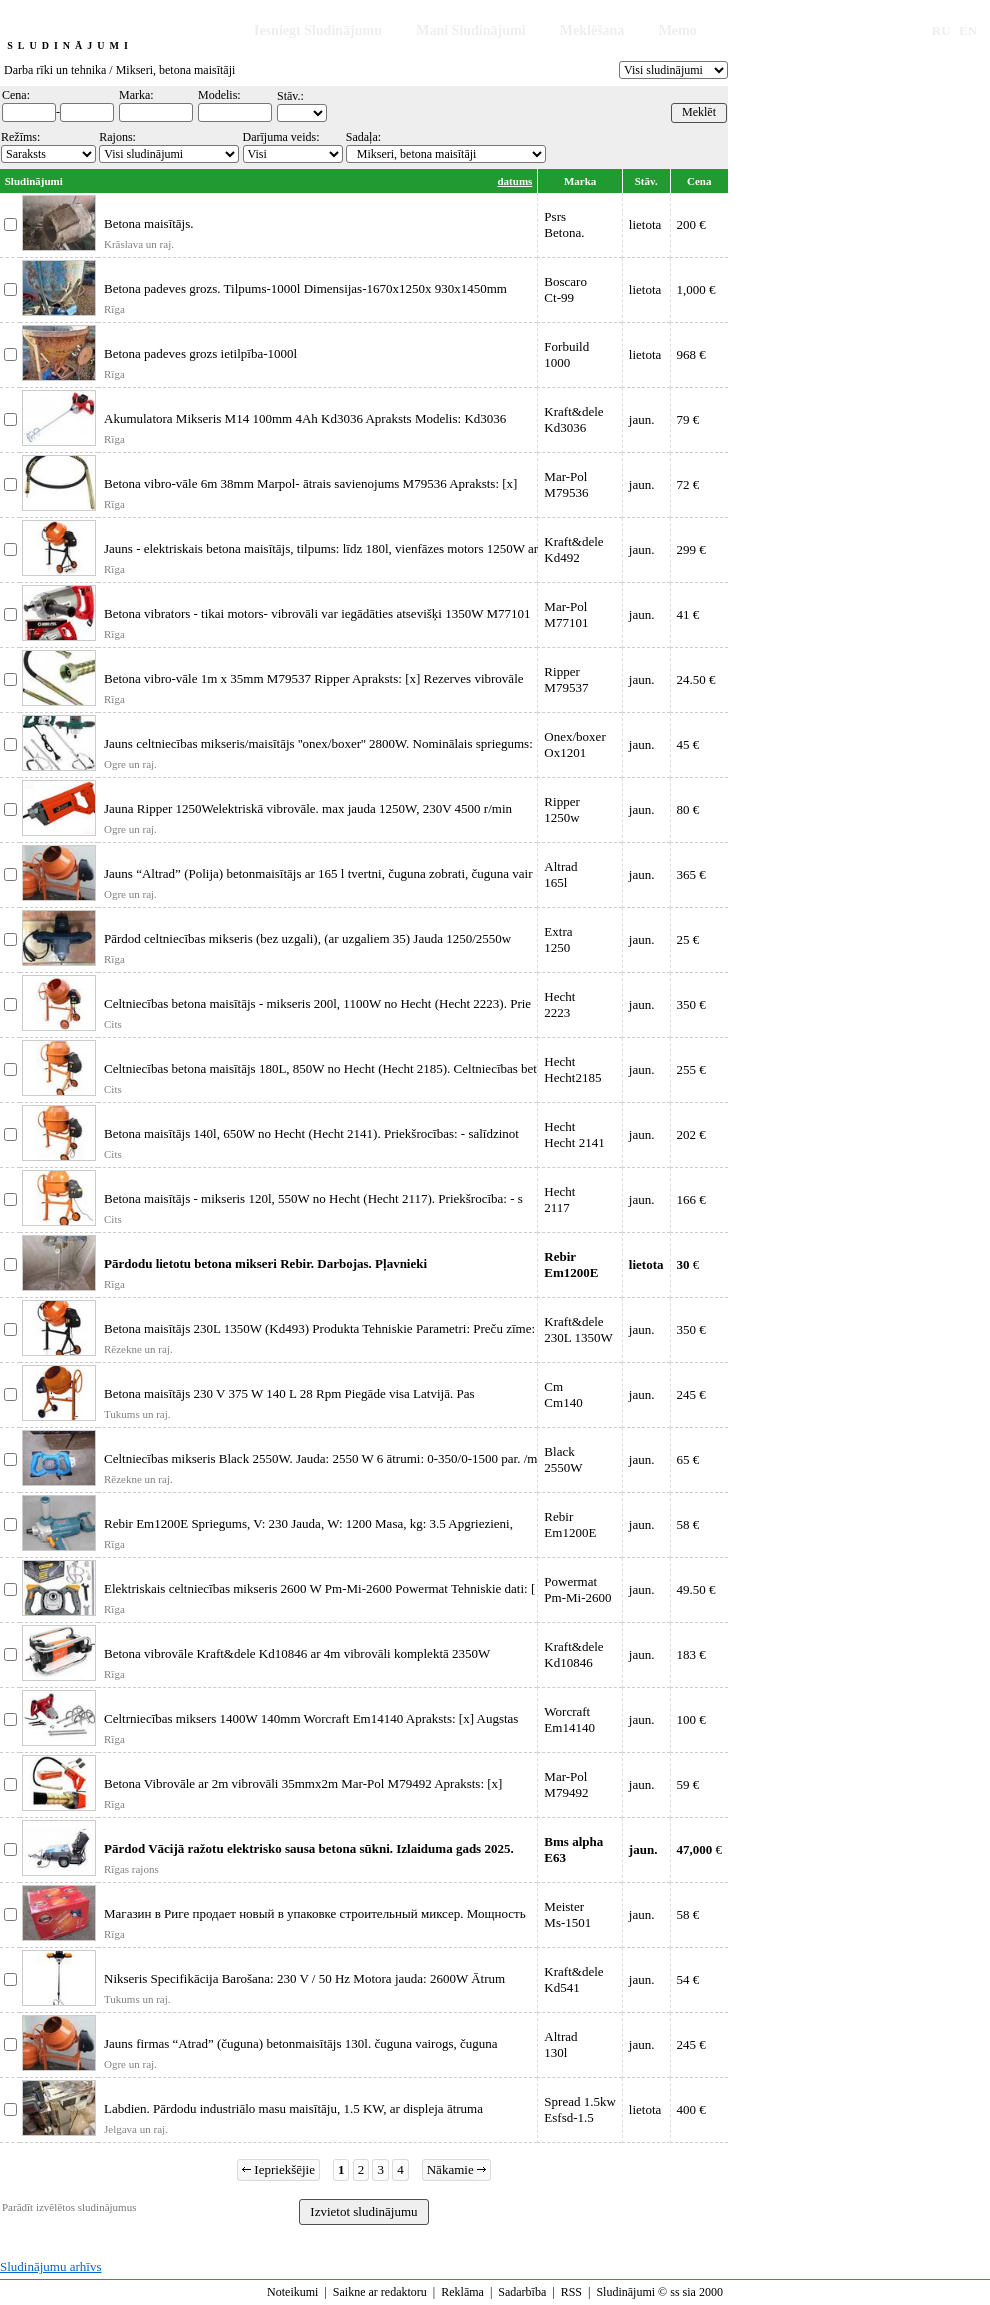 The height and width of the screenshot is (2305, 990). I want to click on 299 €, so click(691, 549).